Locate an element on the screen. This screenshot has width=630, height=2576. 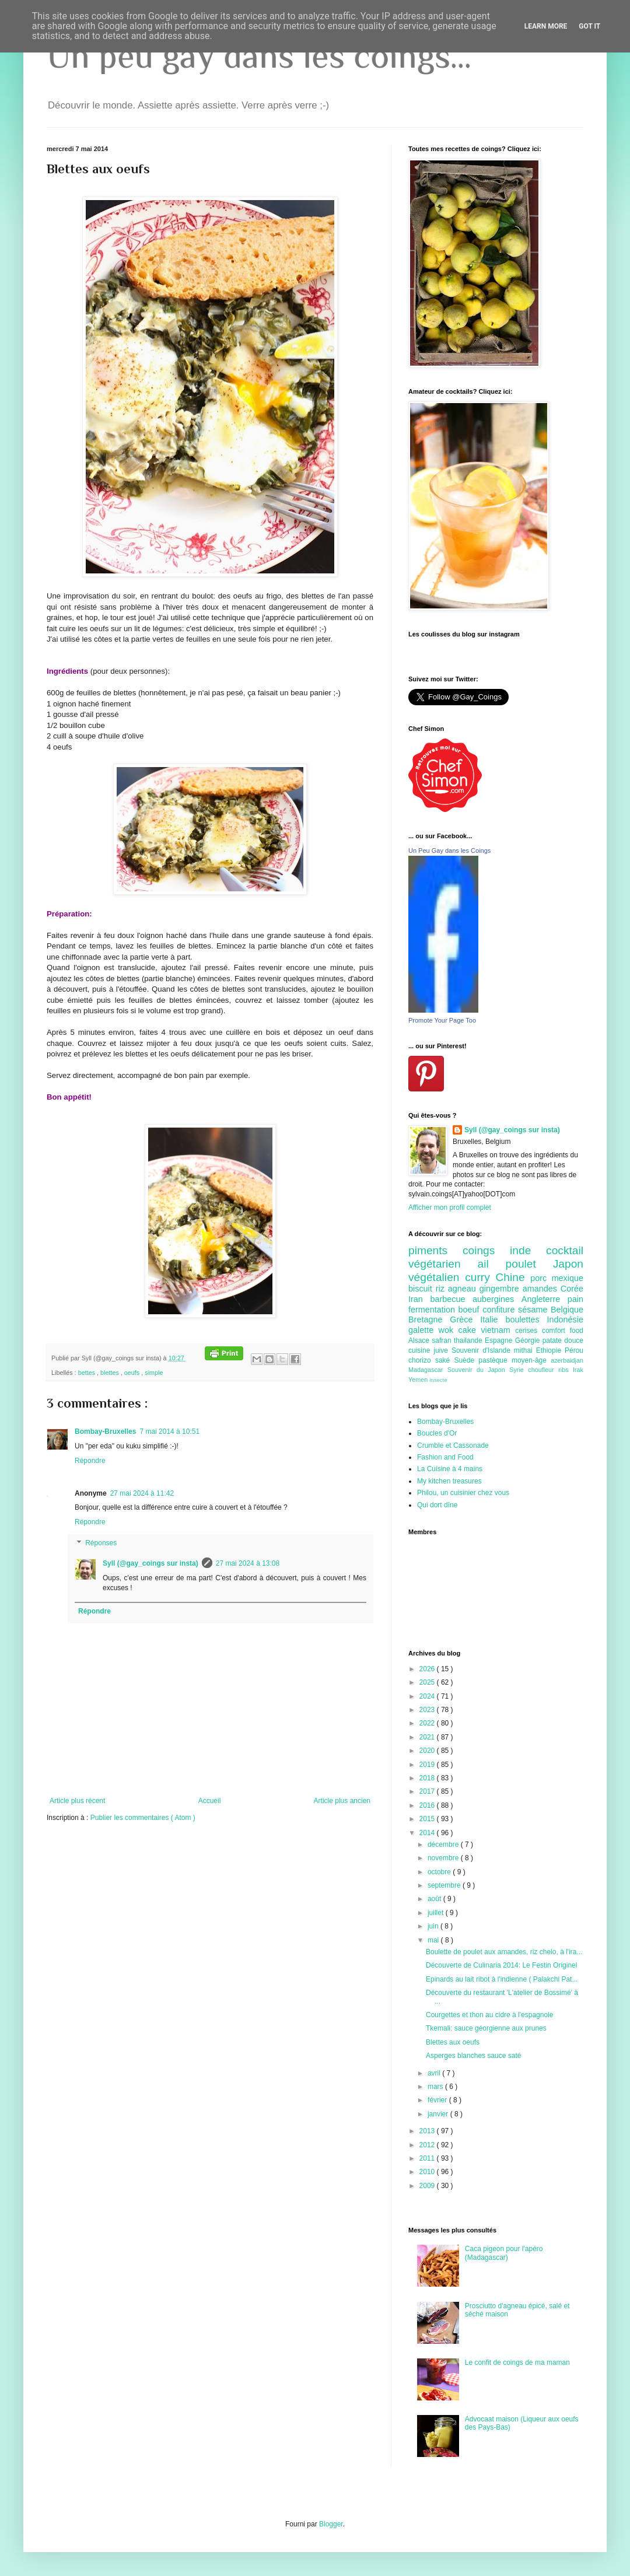
inde is located at coordinates (528, 1250).